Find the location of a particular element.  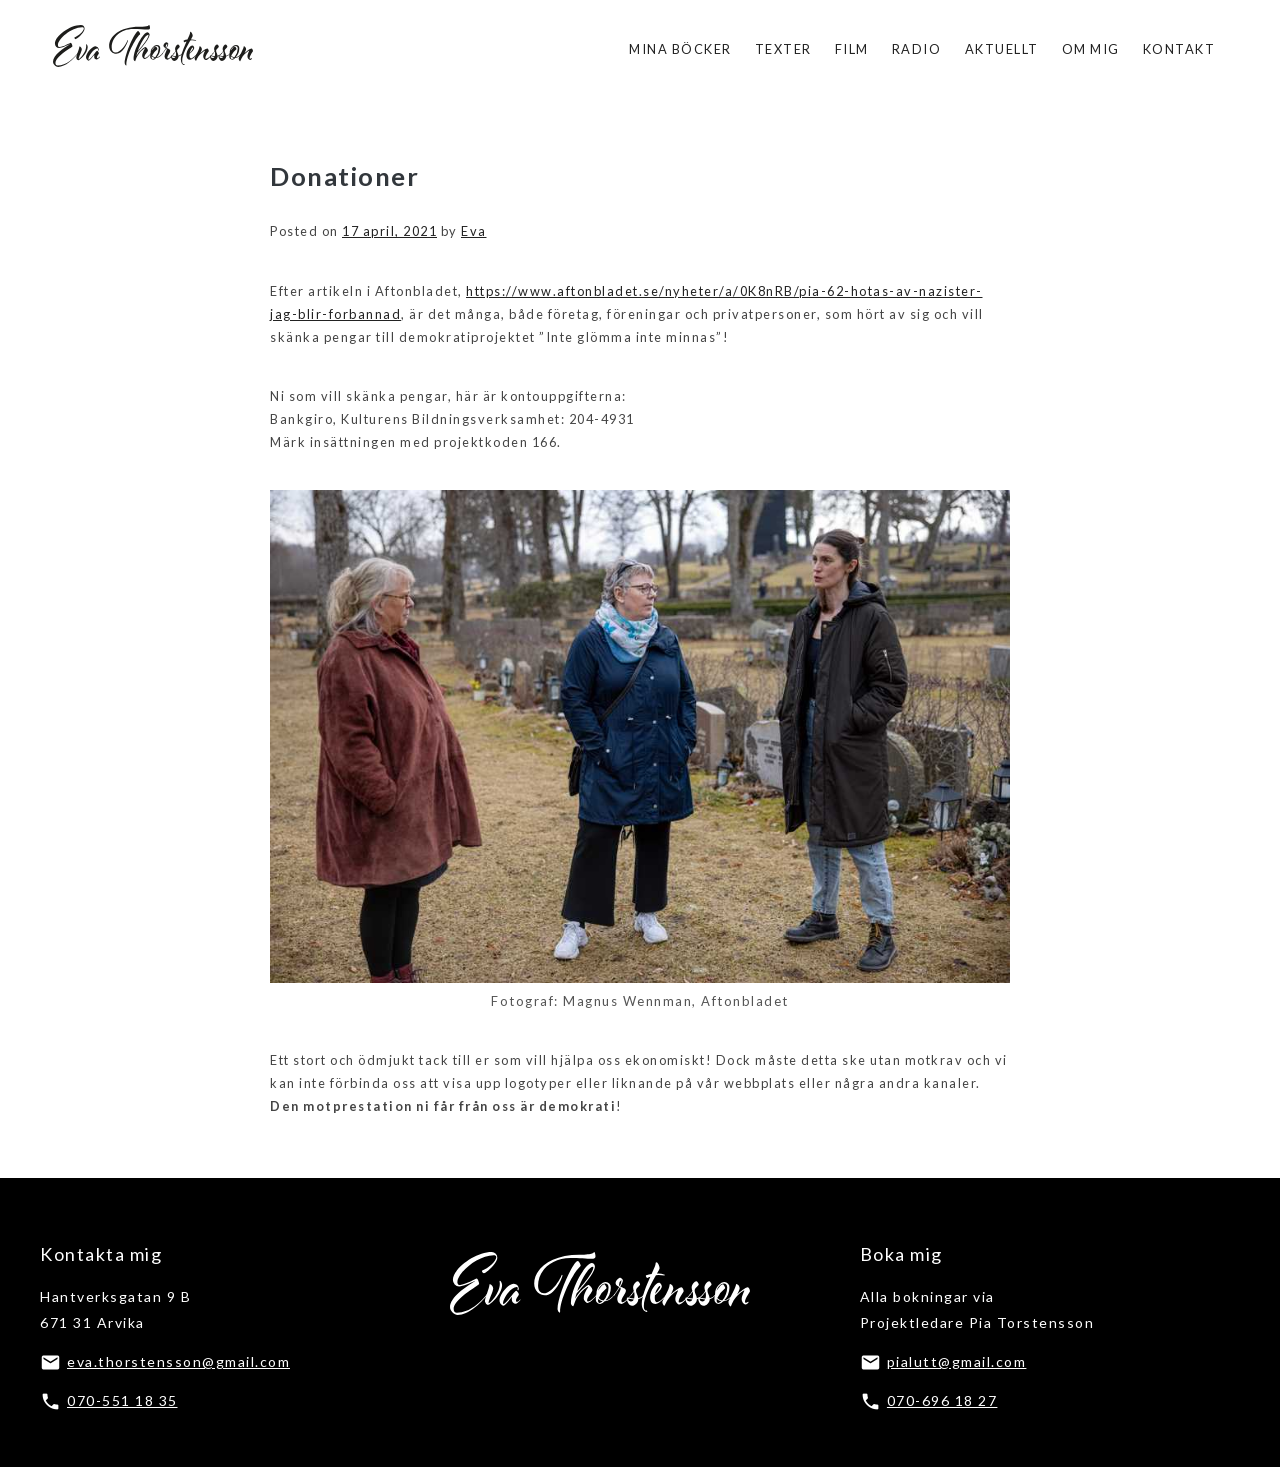

070-696 18 27 is located at coordinates (942, 1400).